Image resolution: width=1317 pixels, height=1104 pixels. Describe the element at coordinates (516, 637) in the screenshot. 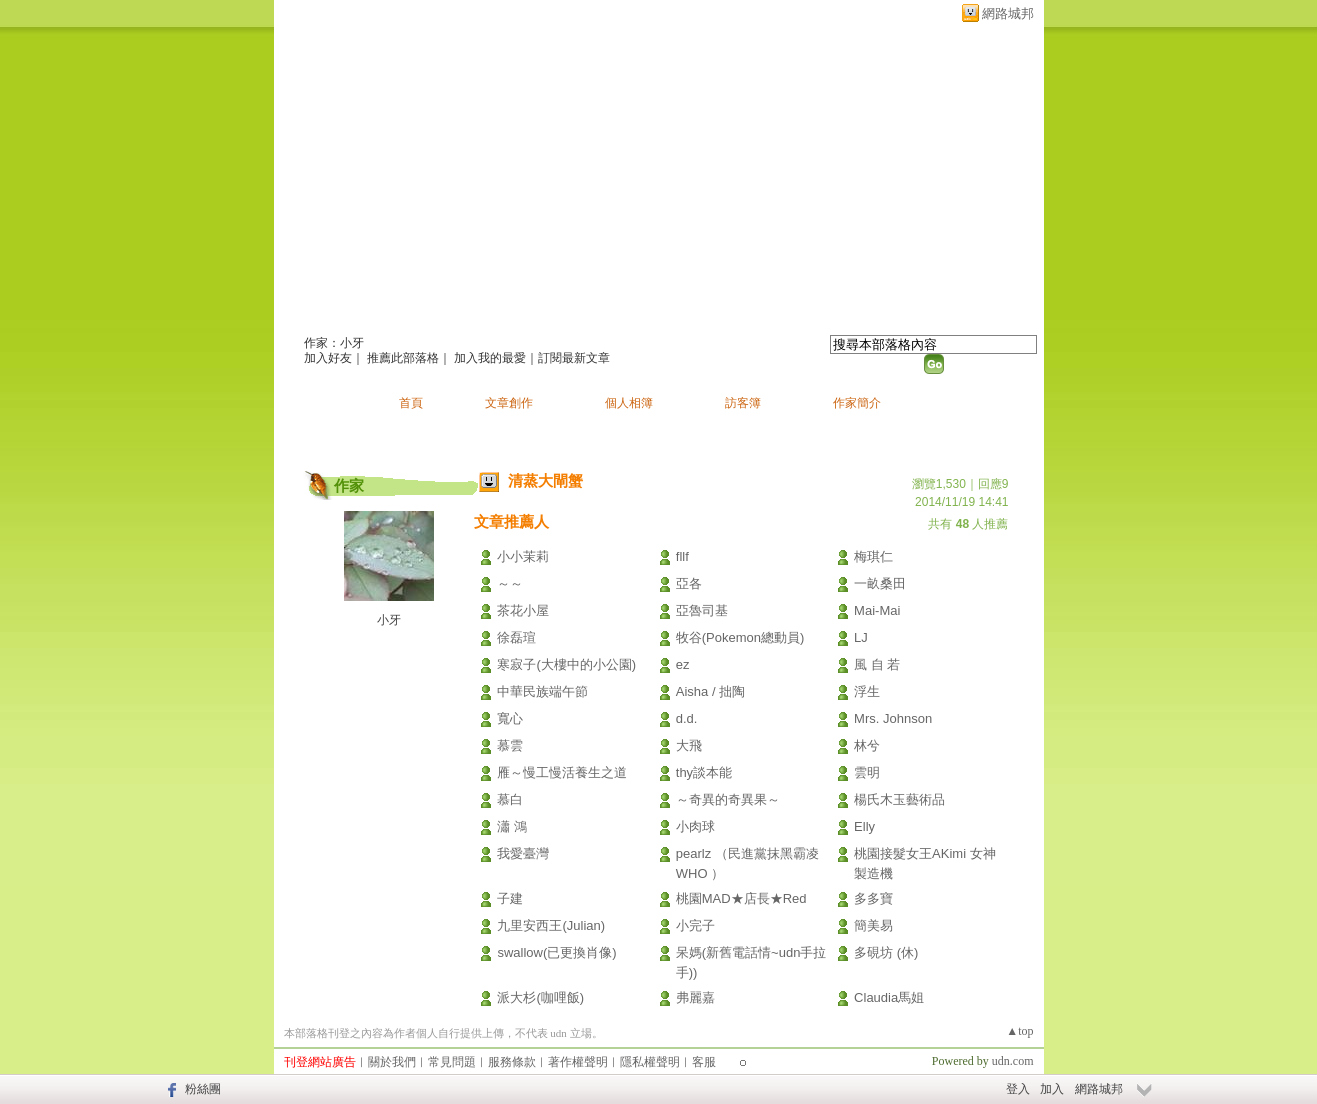

I see `徐磊瑄` at that location.